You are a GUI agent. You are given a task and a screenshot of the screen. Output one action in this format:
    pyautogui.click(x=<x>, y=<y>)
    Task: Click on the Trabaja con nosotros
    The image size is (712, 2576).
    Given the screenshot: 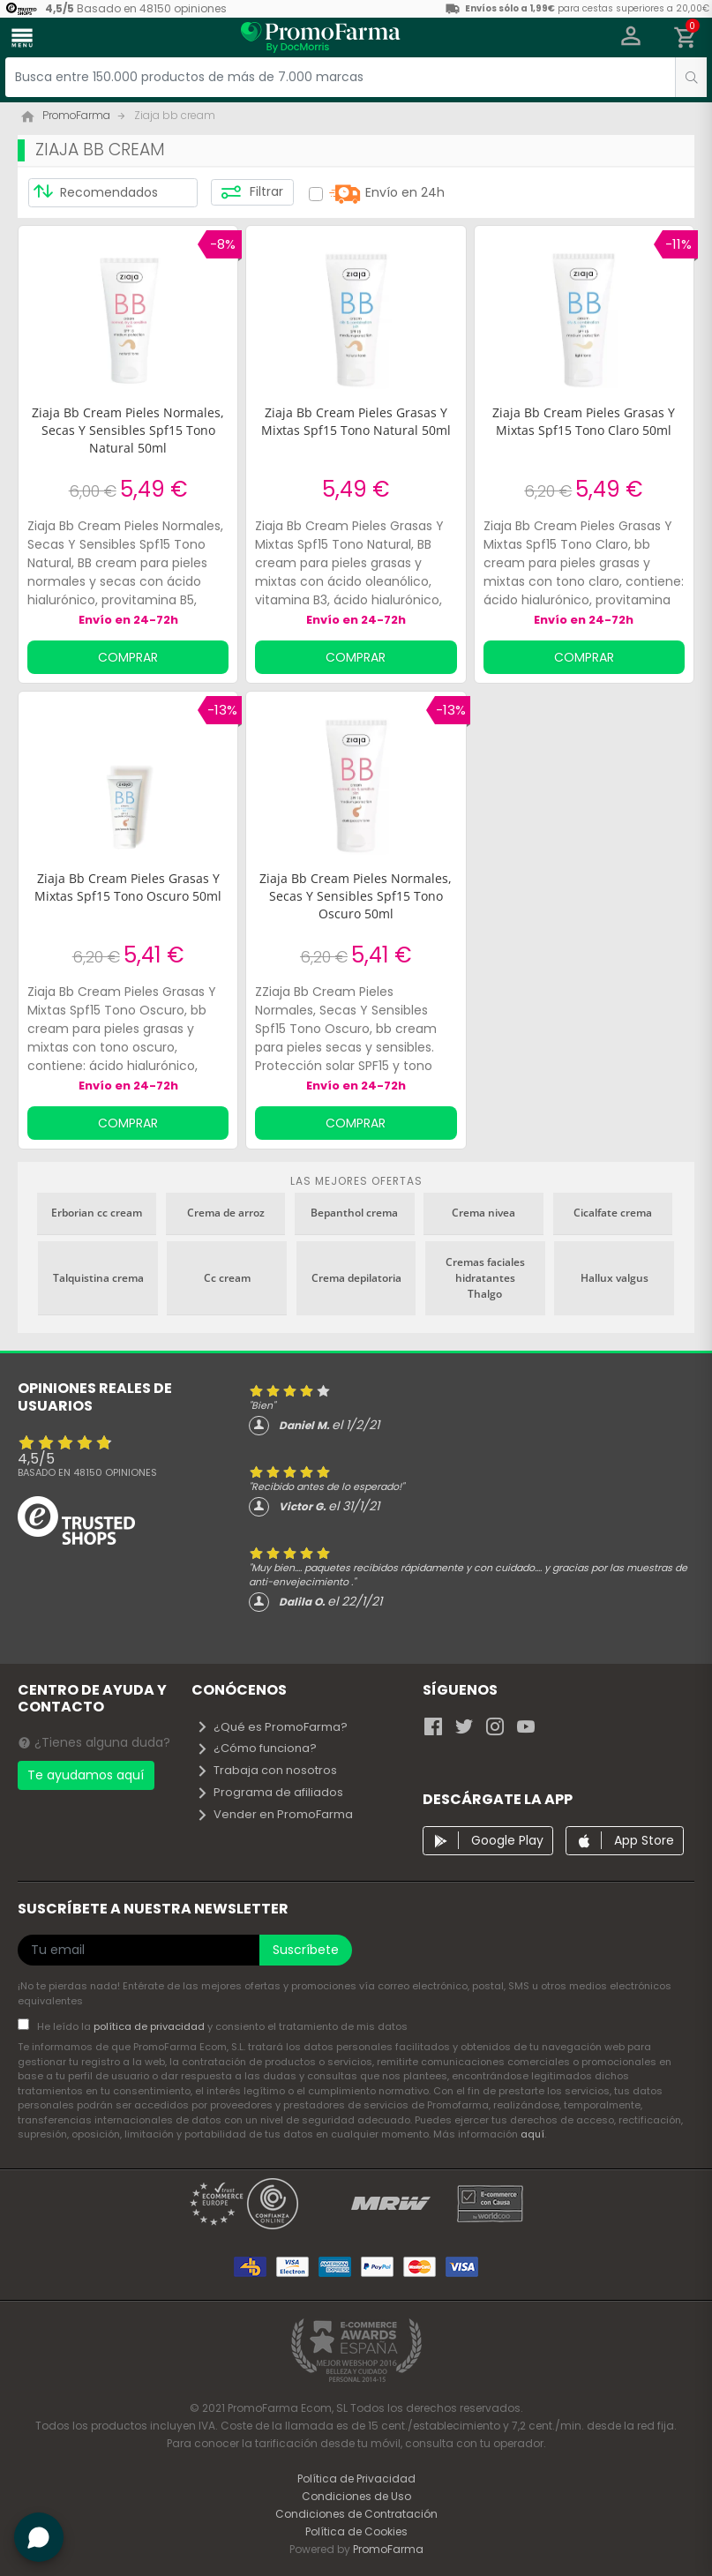 What is the action you would take?
    pyautogui.click(x=266, y=1770)
    